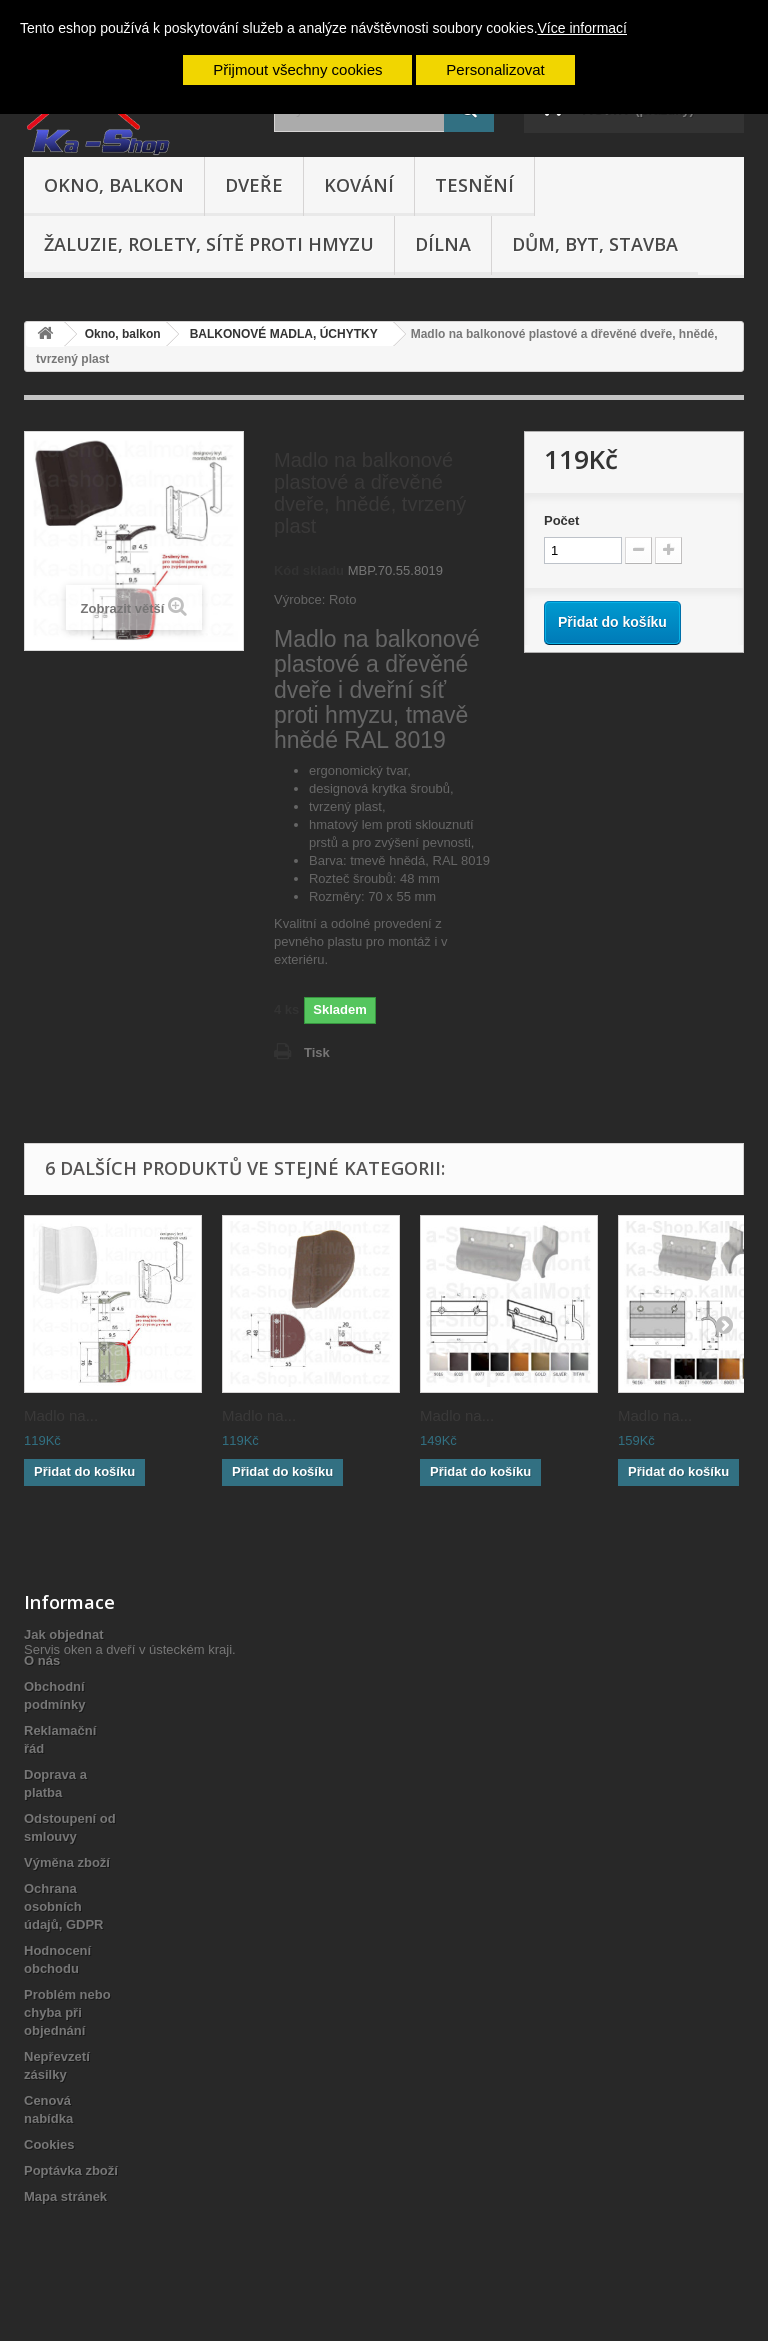  What do you see at coordinates (65, 2196) in the screenshot?
I see `Mapa stránek` at bounding box center [65, 2196].